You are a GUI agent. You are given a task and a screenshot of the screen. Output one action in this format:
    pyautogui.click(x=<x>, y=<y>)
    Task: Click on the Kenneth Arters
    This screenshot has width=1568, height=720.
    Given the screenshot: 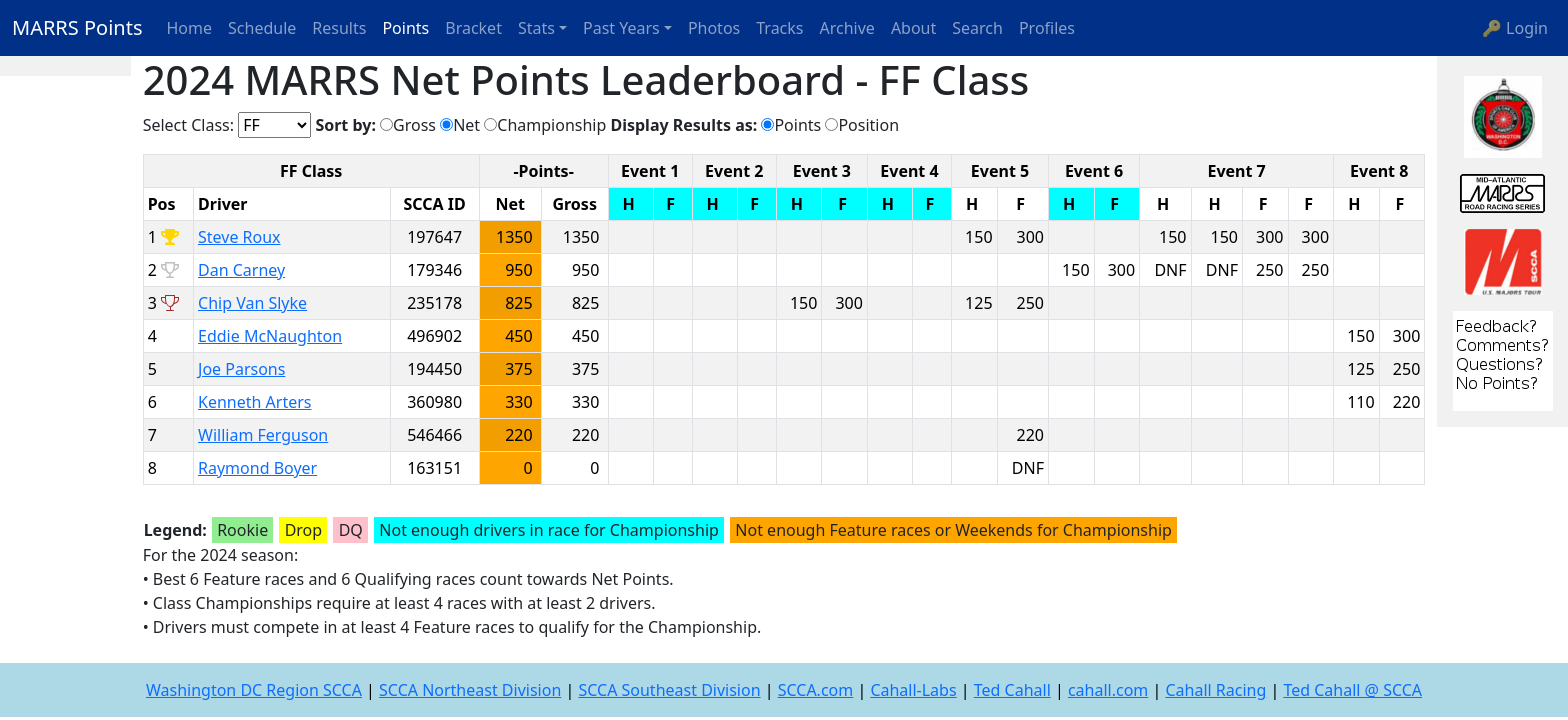 What is the action you would take?
    pyautogui.click(x=254, y=402)
    